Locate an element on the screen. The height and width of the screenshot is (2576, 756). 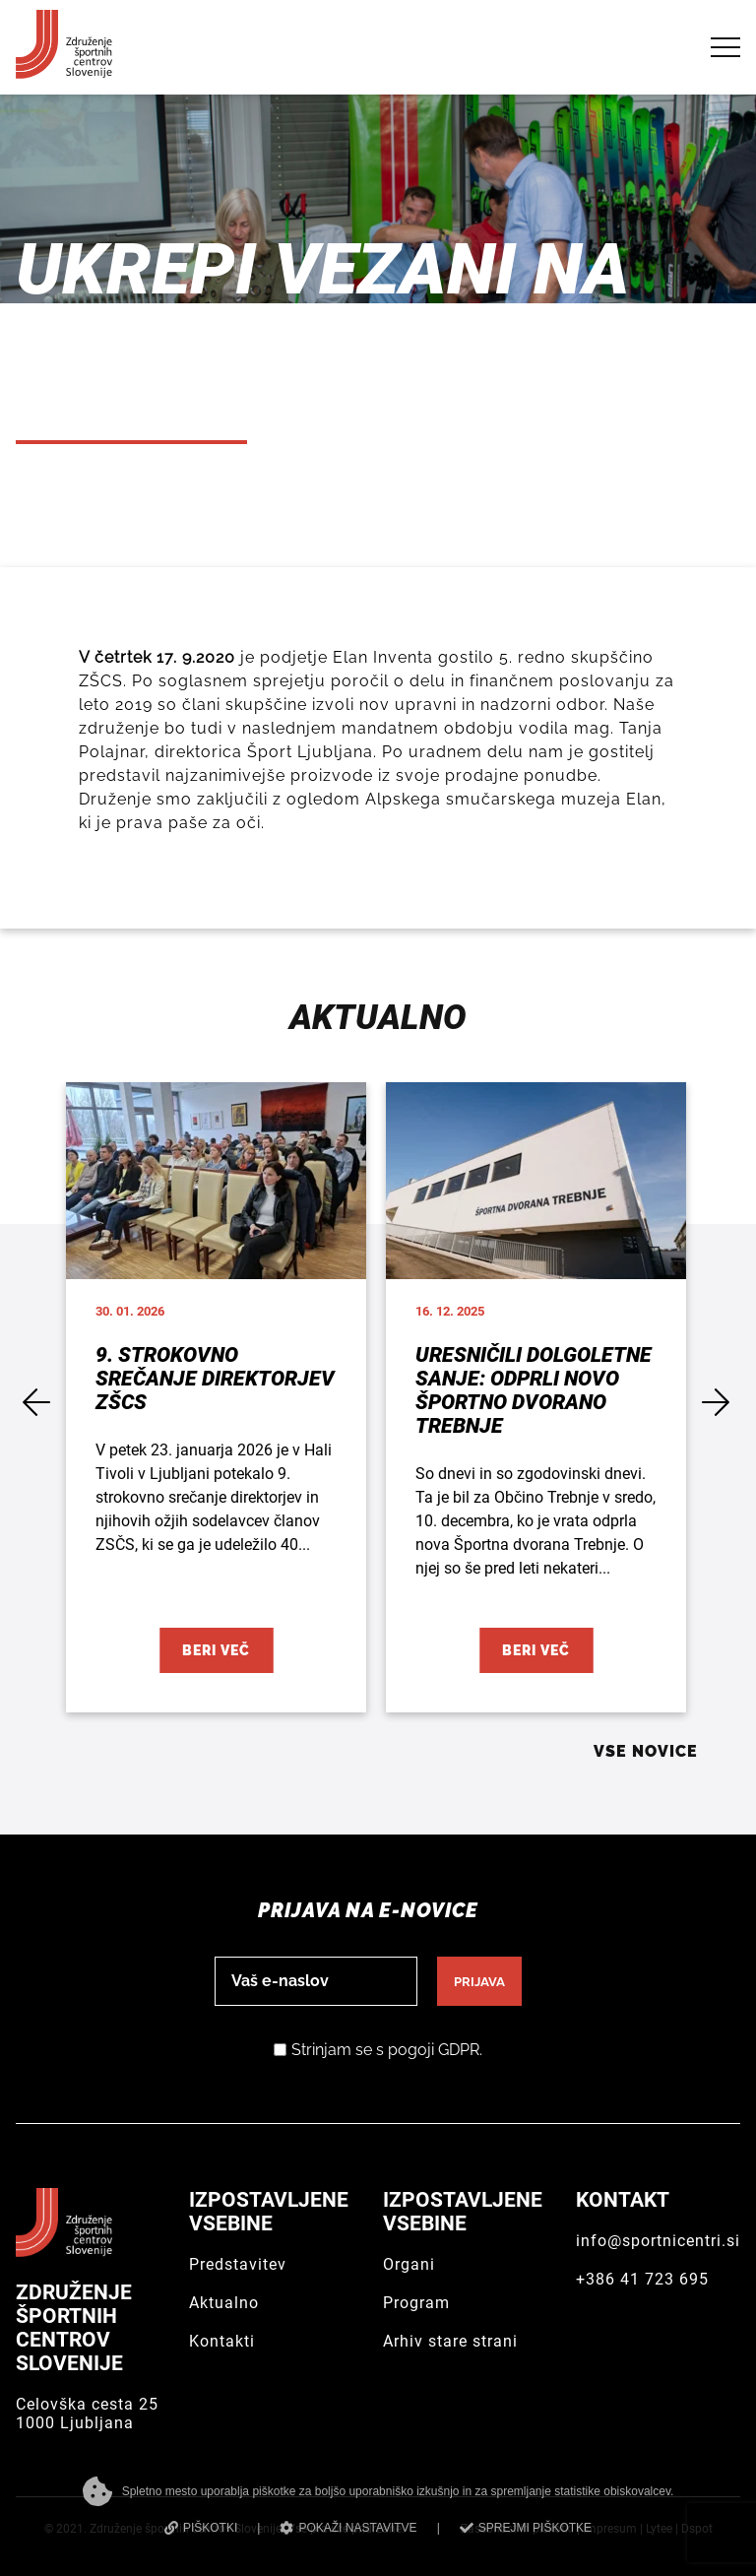
Aktualno is located at coordinates (224, 2302).